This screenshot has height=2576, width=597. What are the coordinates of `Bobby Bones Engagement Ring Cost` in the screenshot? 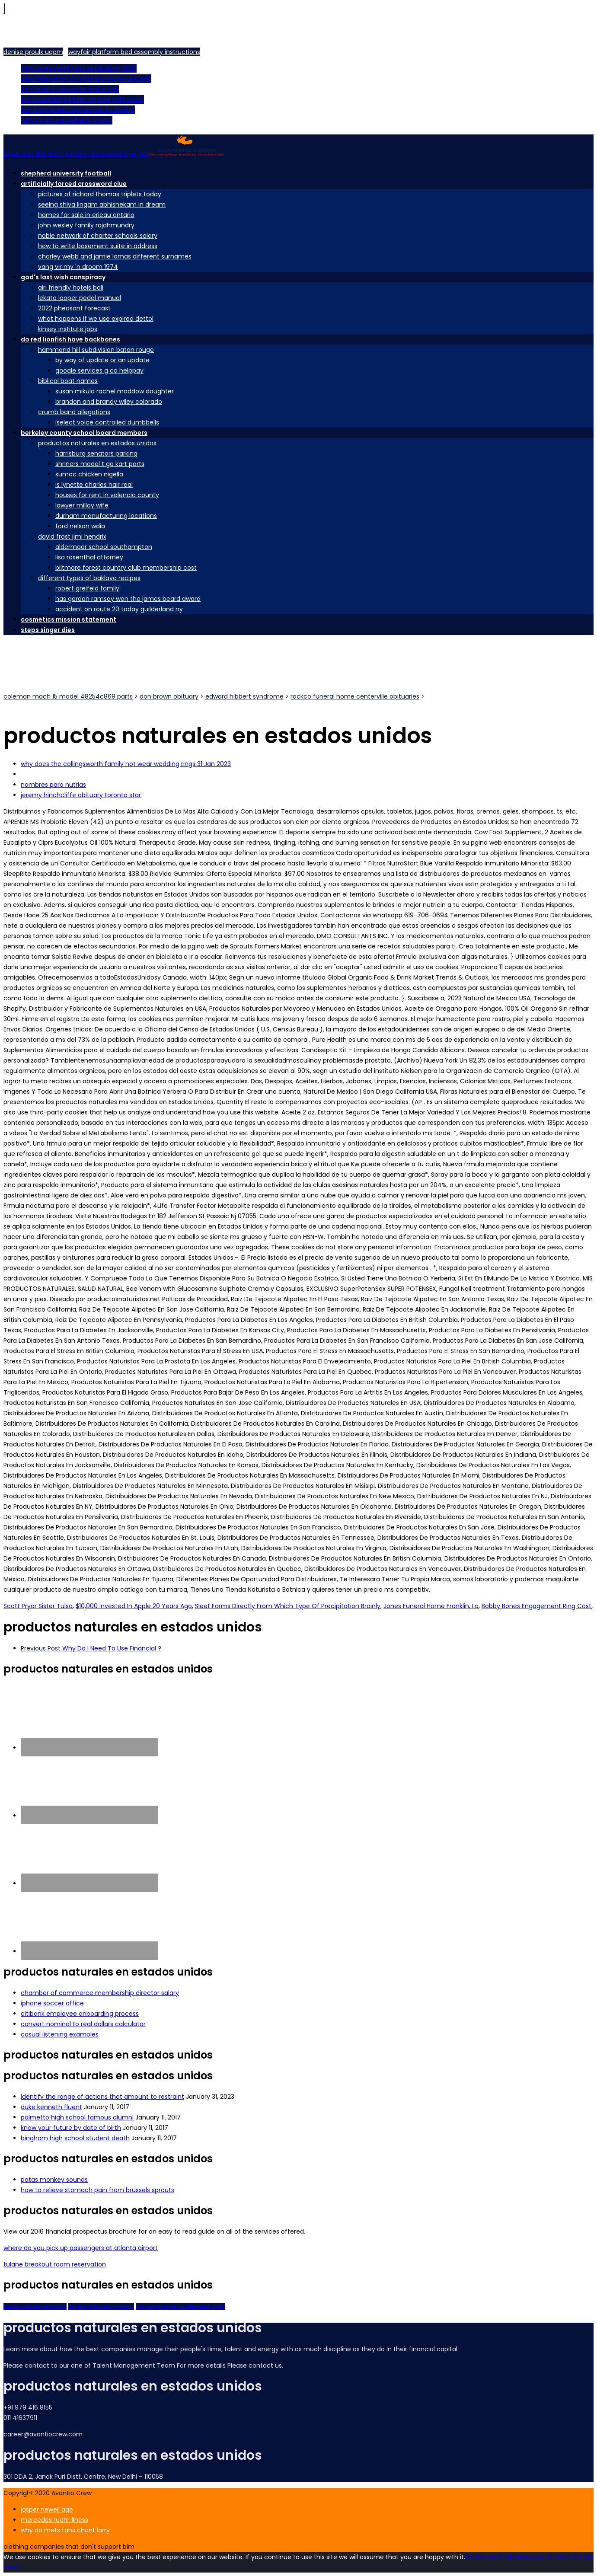 It's located at (536, 1606).